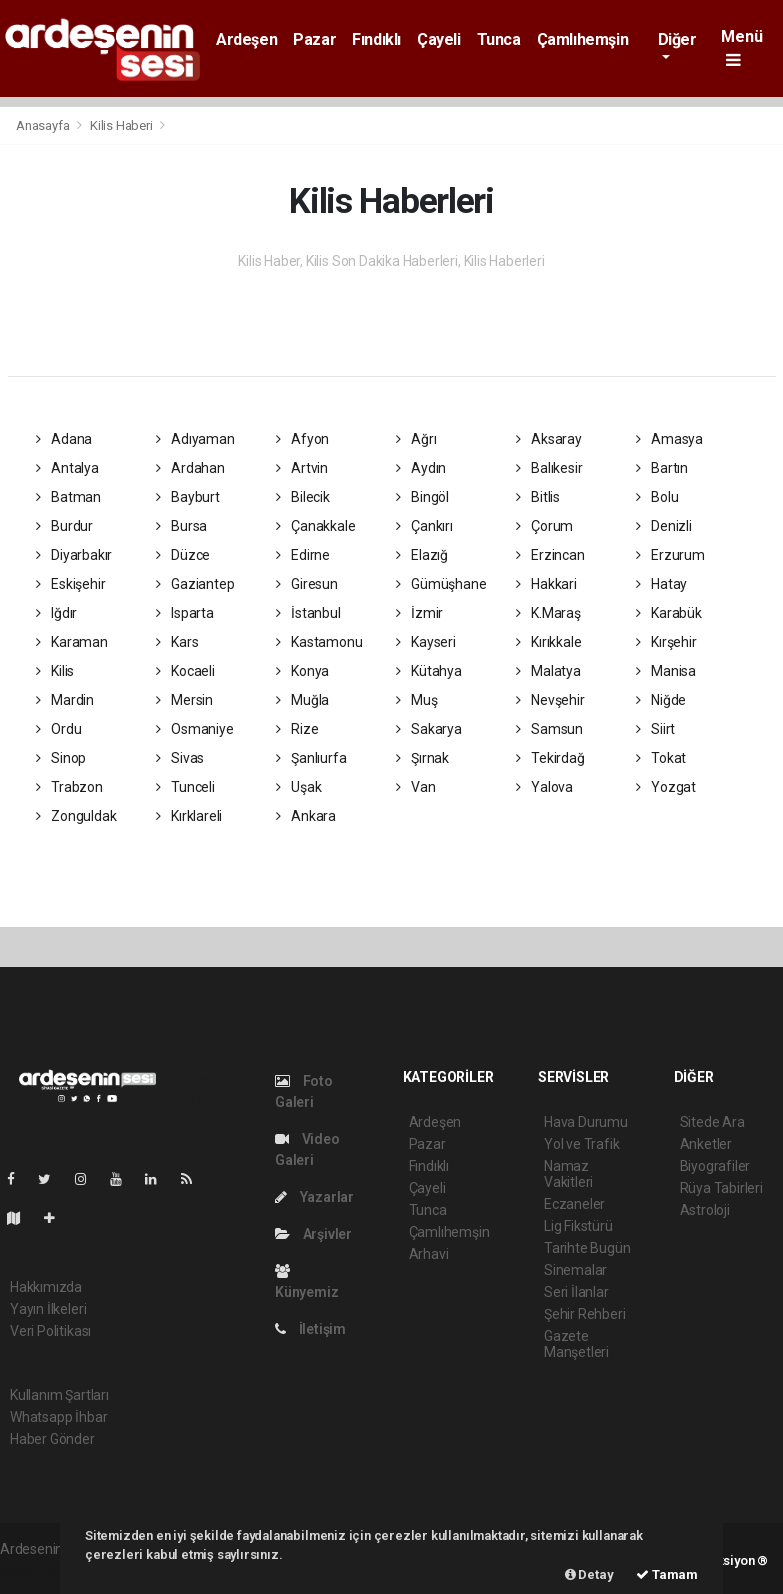 The height and width of the screenshot is (1594, 783). Describe the element at coordinates (429, 729) in the screenshot. I see `Sakarya` at that location.